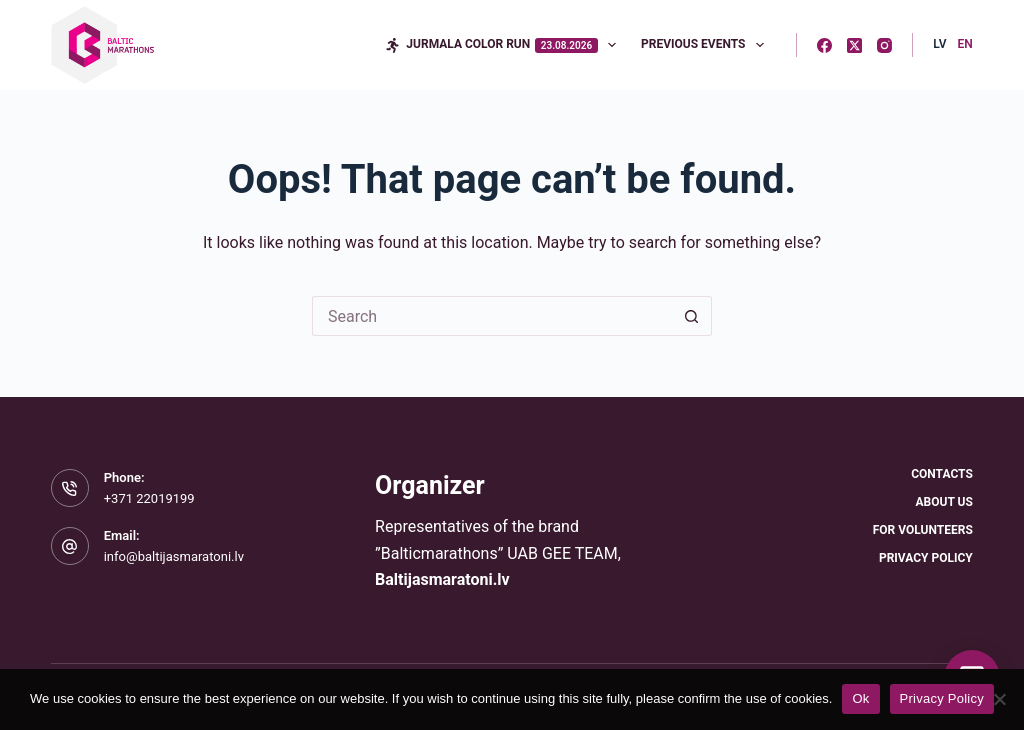 Image resolution: width=1024 pixels, height=730 pixels. Describe the element at coordinates (692, 316) in the screenshot. I see `[Search button]` at that location.